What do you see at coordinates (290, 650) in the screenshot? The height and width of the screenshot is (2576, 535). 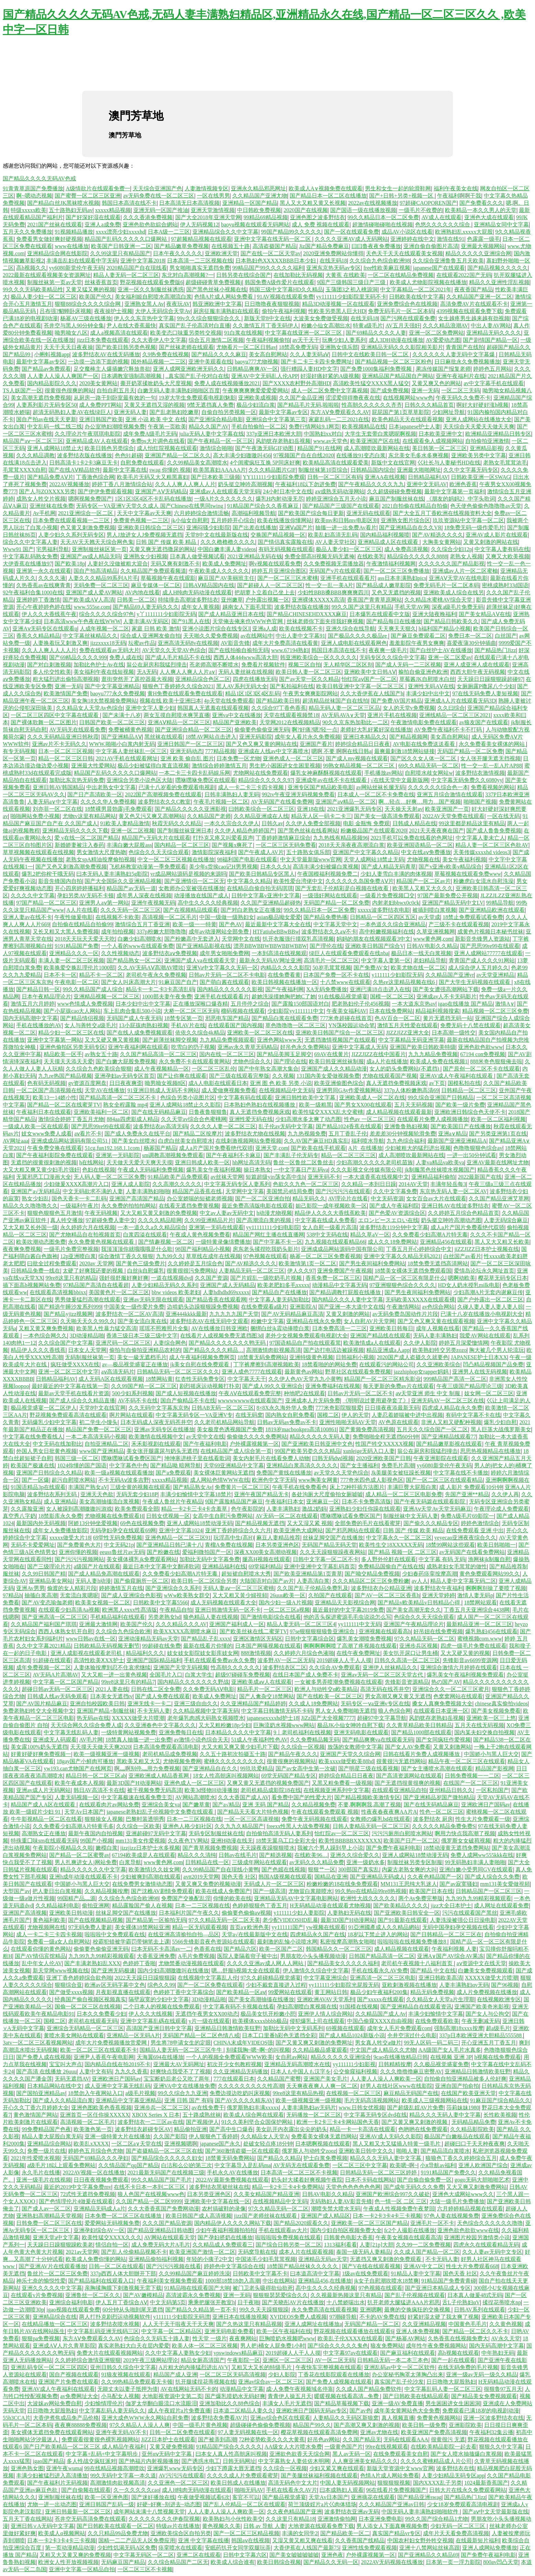 I see `www.67194熟妇` at bounding box center [290, 650].